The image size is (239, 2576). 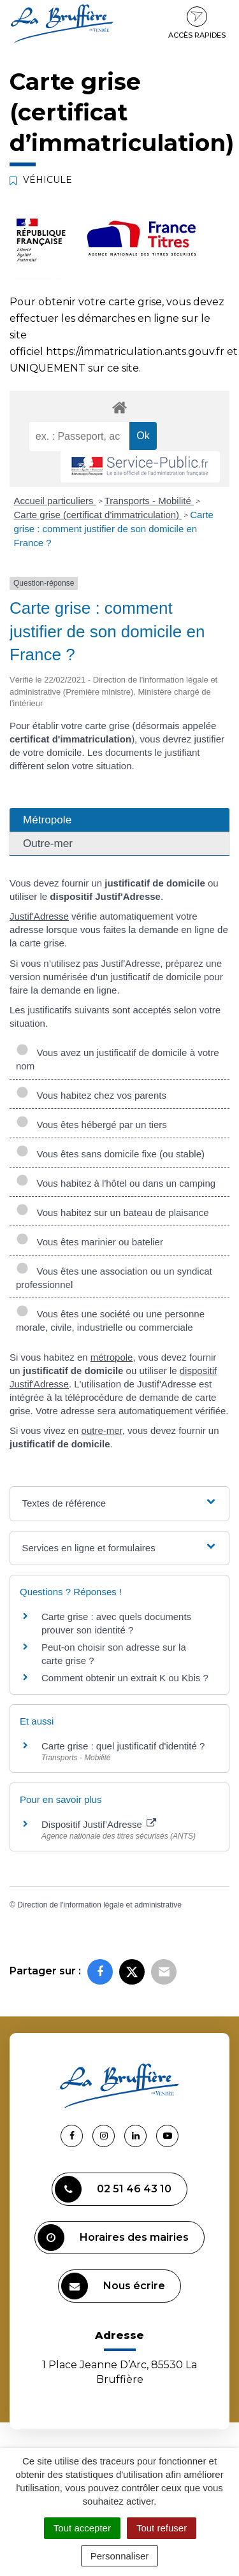 I want to click on Personnaliser [Personnaliser (fenêtre modale)], so click(x=120, y=2556).